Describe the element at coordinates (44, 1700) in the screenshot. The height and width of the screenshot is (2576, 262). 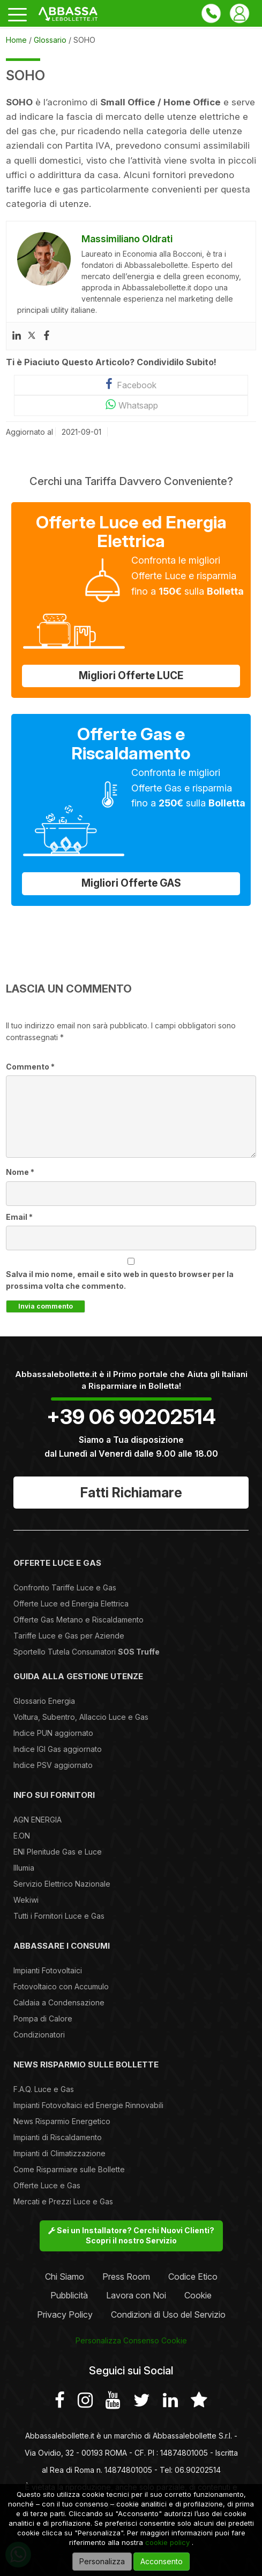
I see `Glossario Energia` at that location.